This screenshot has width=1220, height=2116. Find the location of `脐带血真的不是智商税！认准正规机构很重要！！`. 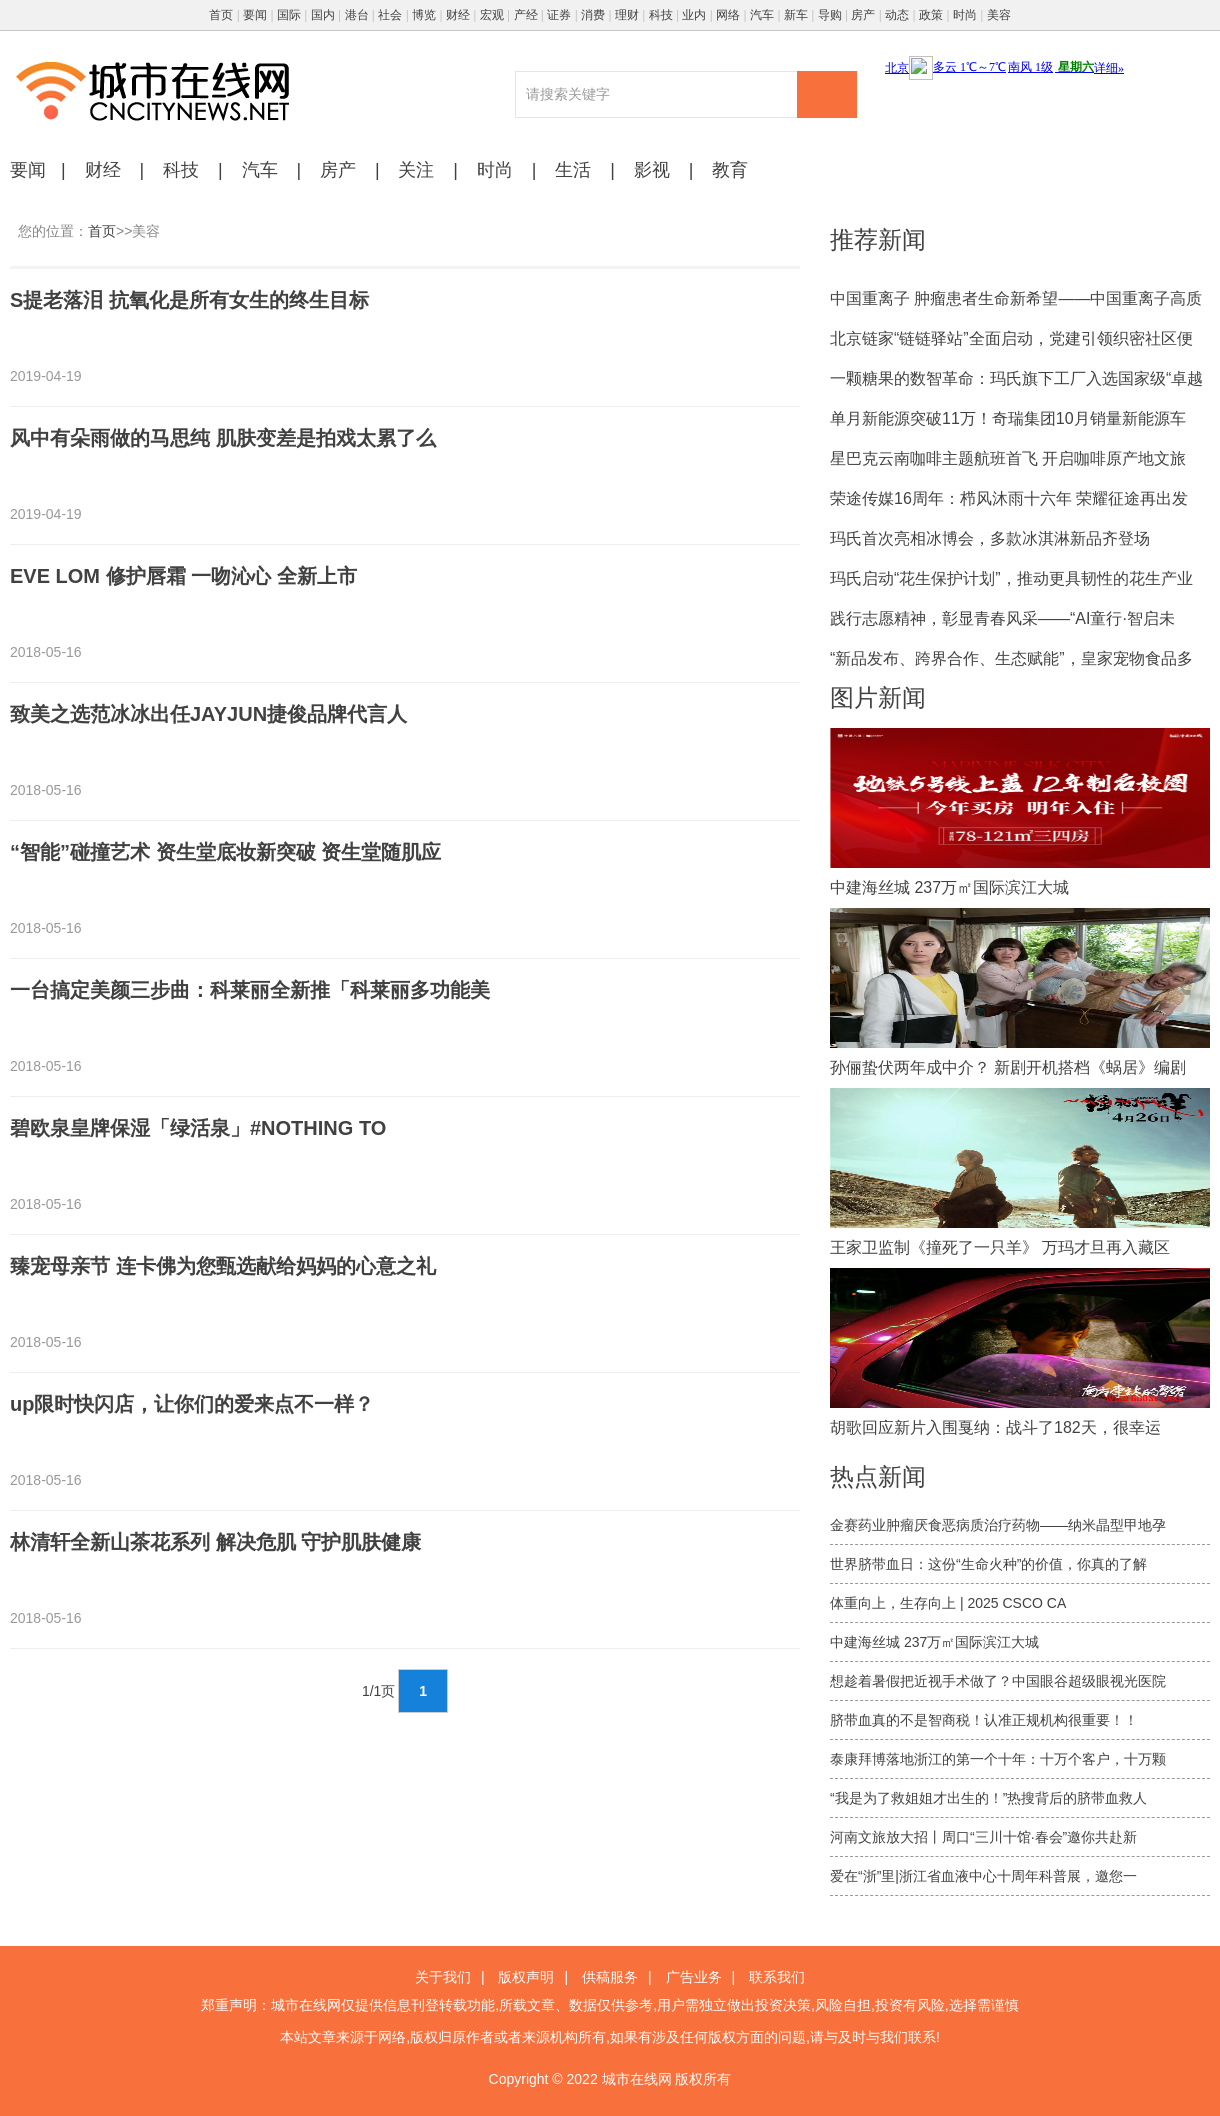

脐带血真的不是智商税！认准正规机构很重要！！ is located at coordinates (984, 1720).